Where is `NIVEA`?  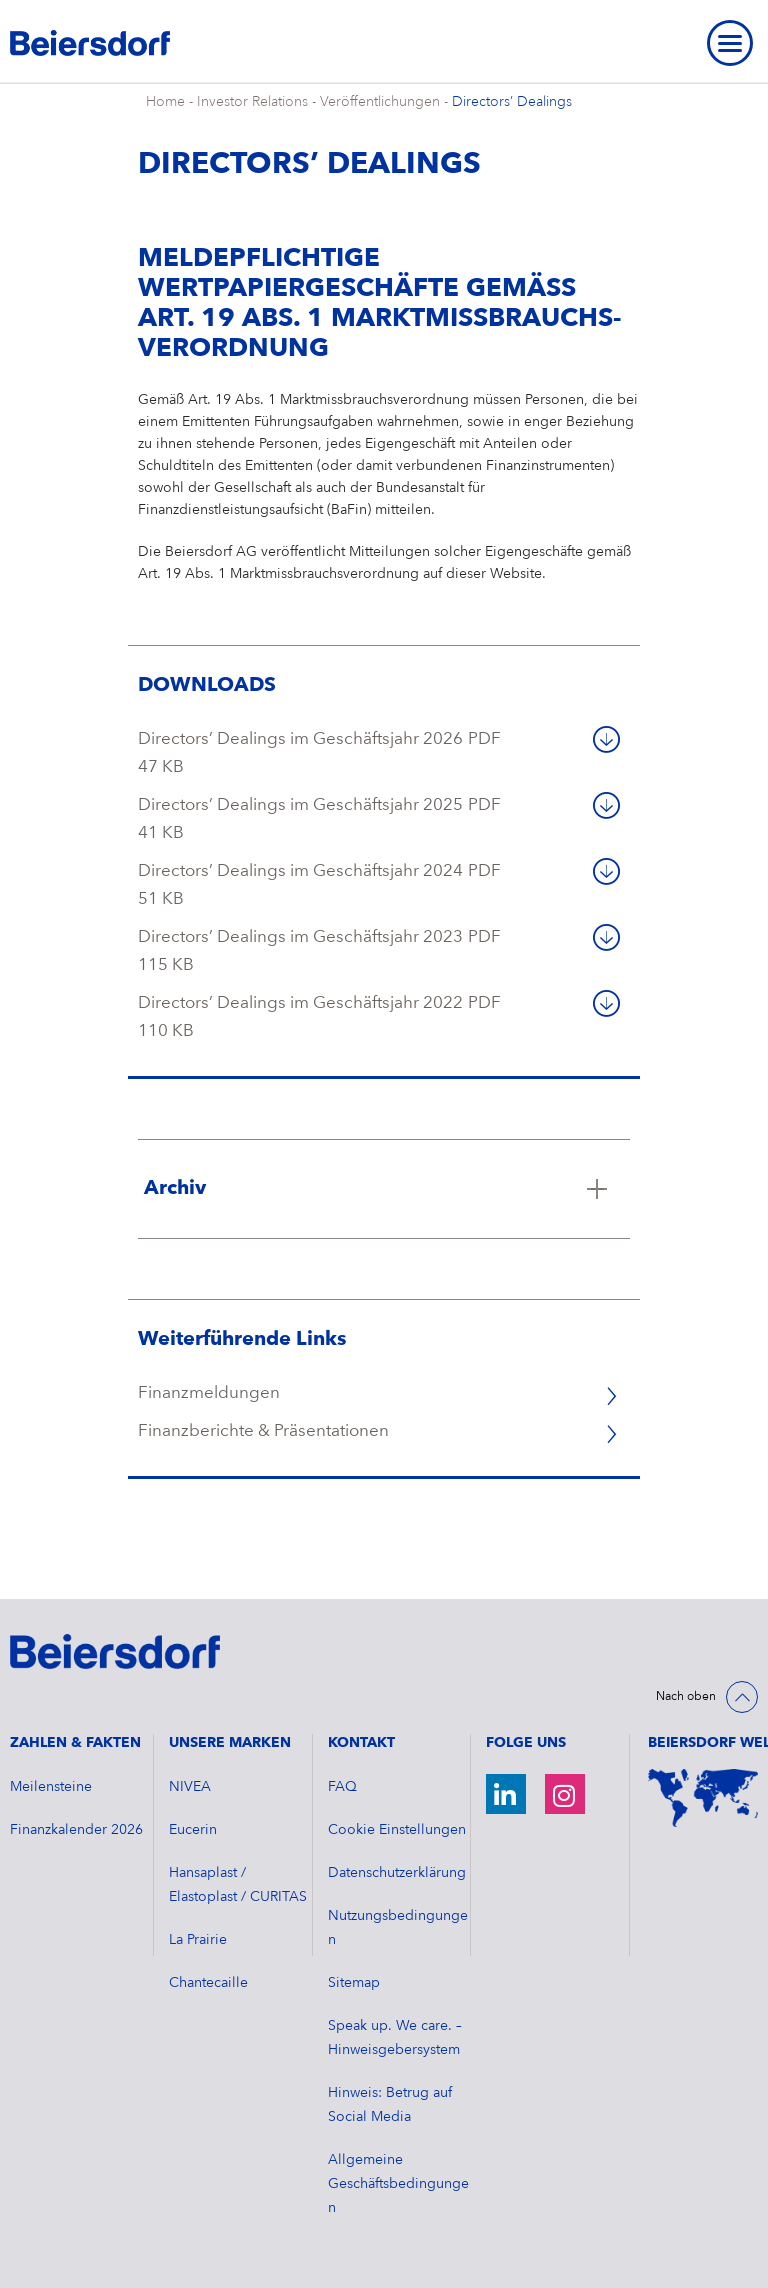
NIVEA is located at coordinates (190, 1787).